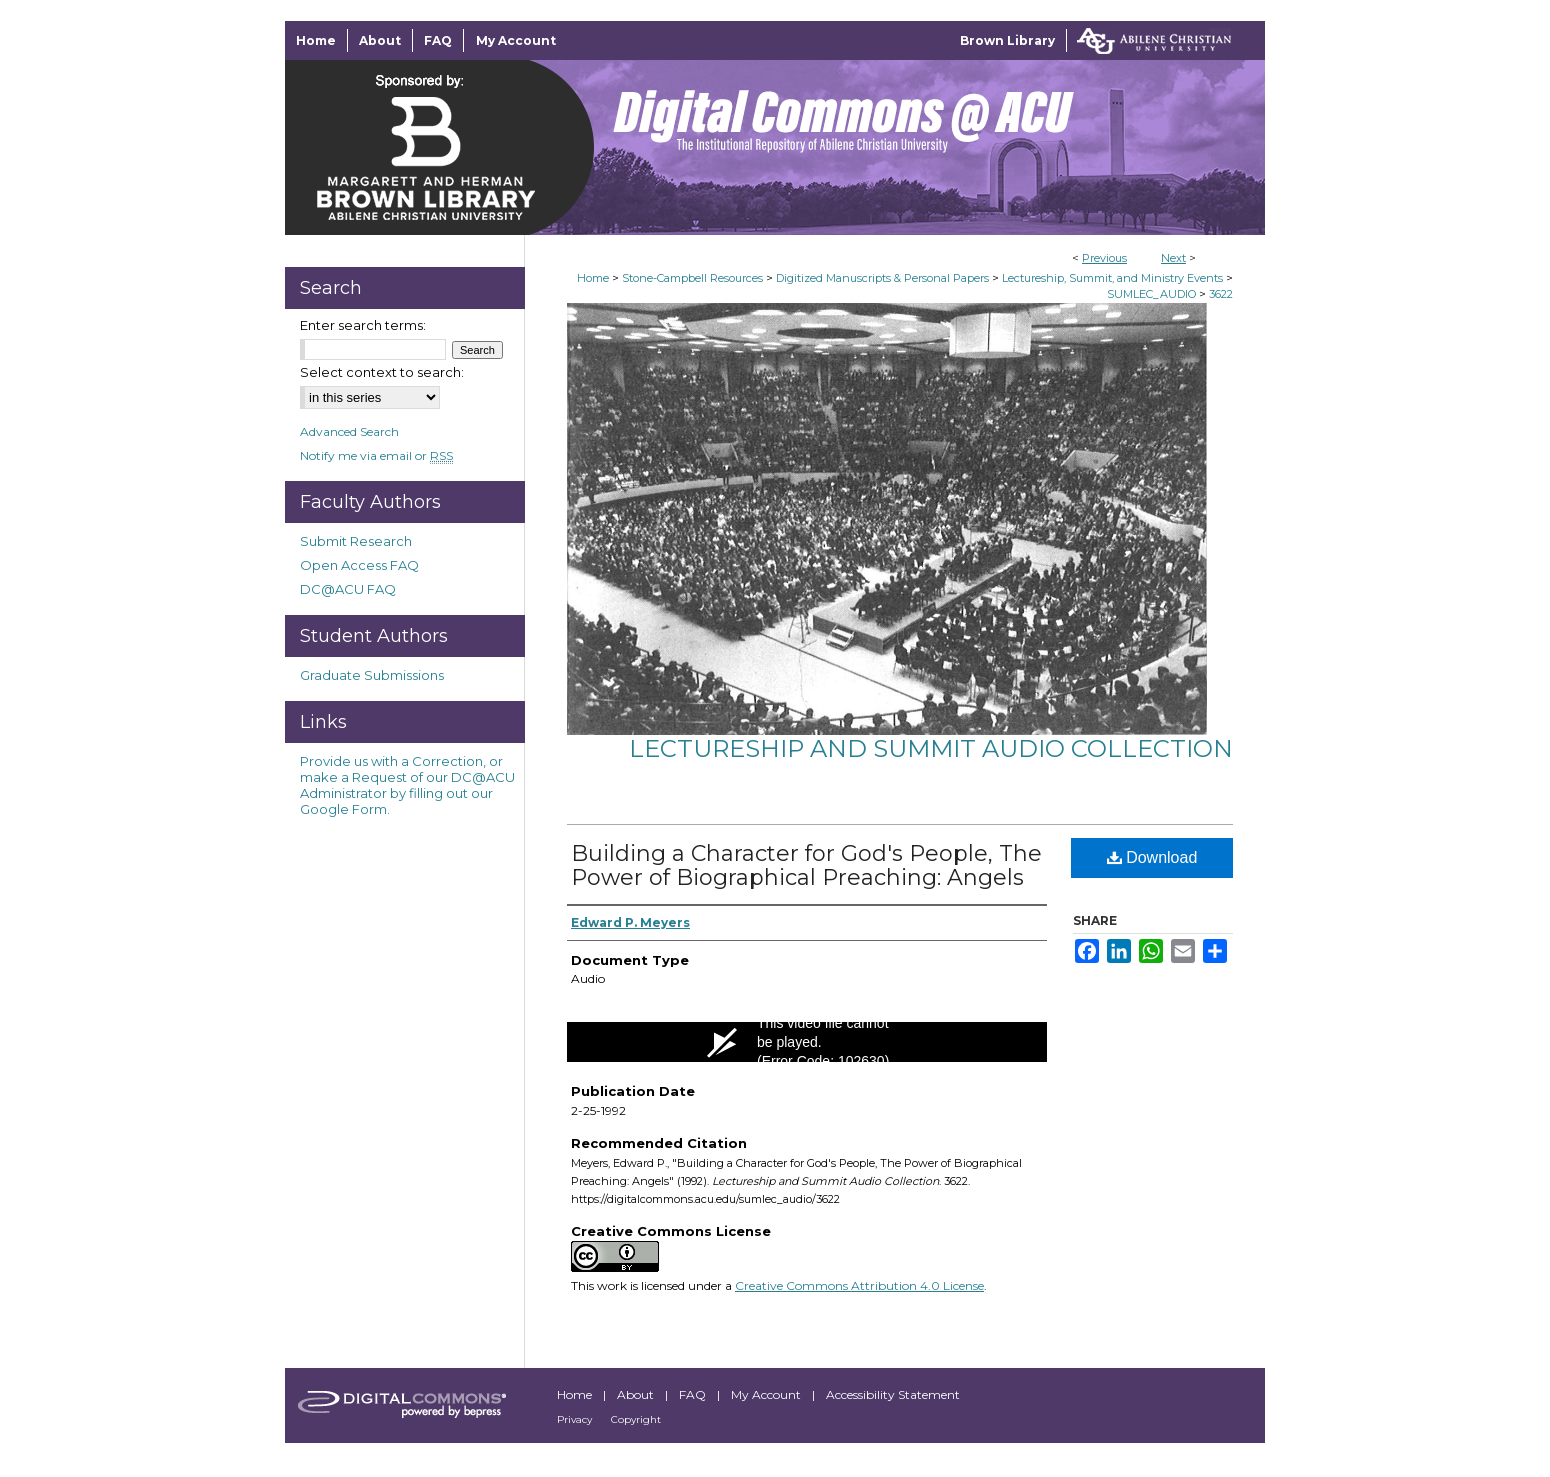  I want to click on SUMLEC_AUDIO, so click(1151, 294).